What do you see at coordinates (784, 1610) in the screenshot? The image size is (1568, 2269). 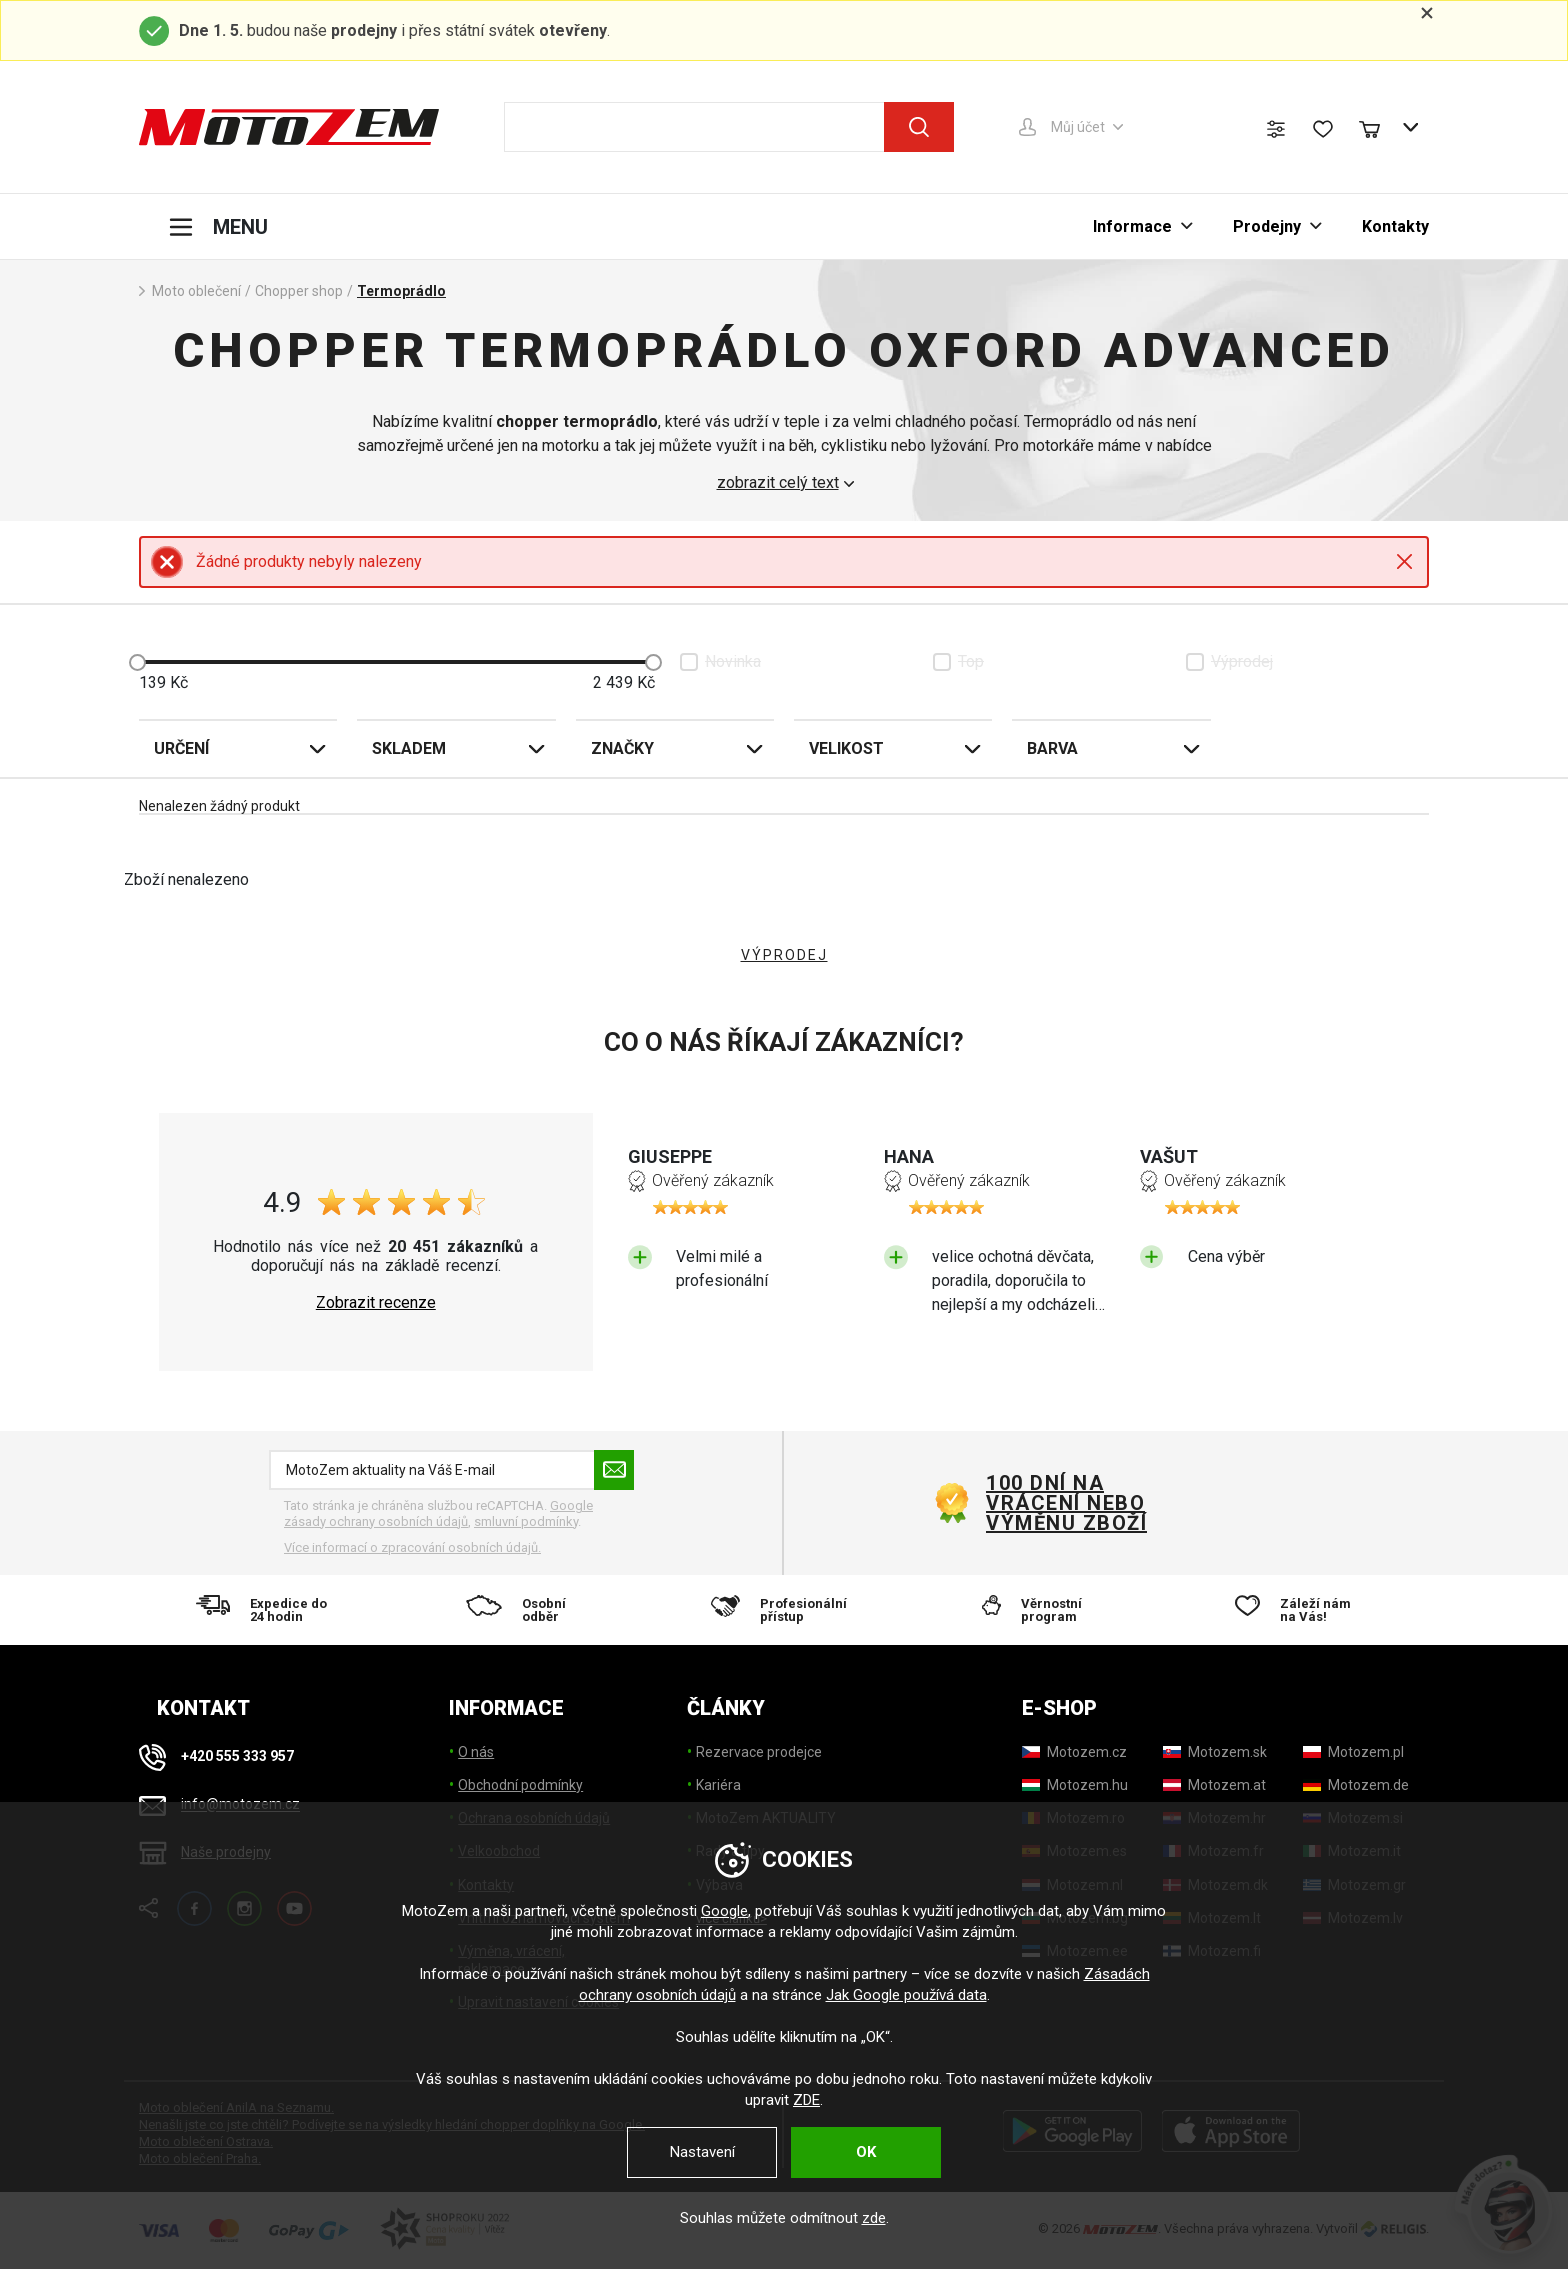 I see `[Profesionální přístup]` at bounding box center [784, 1610].